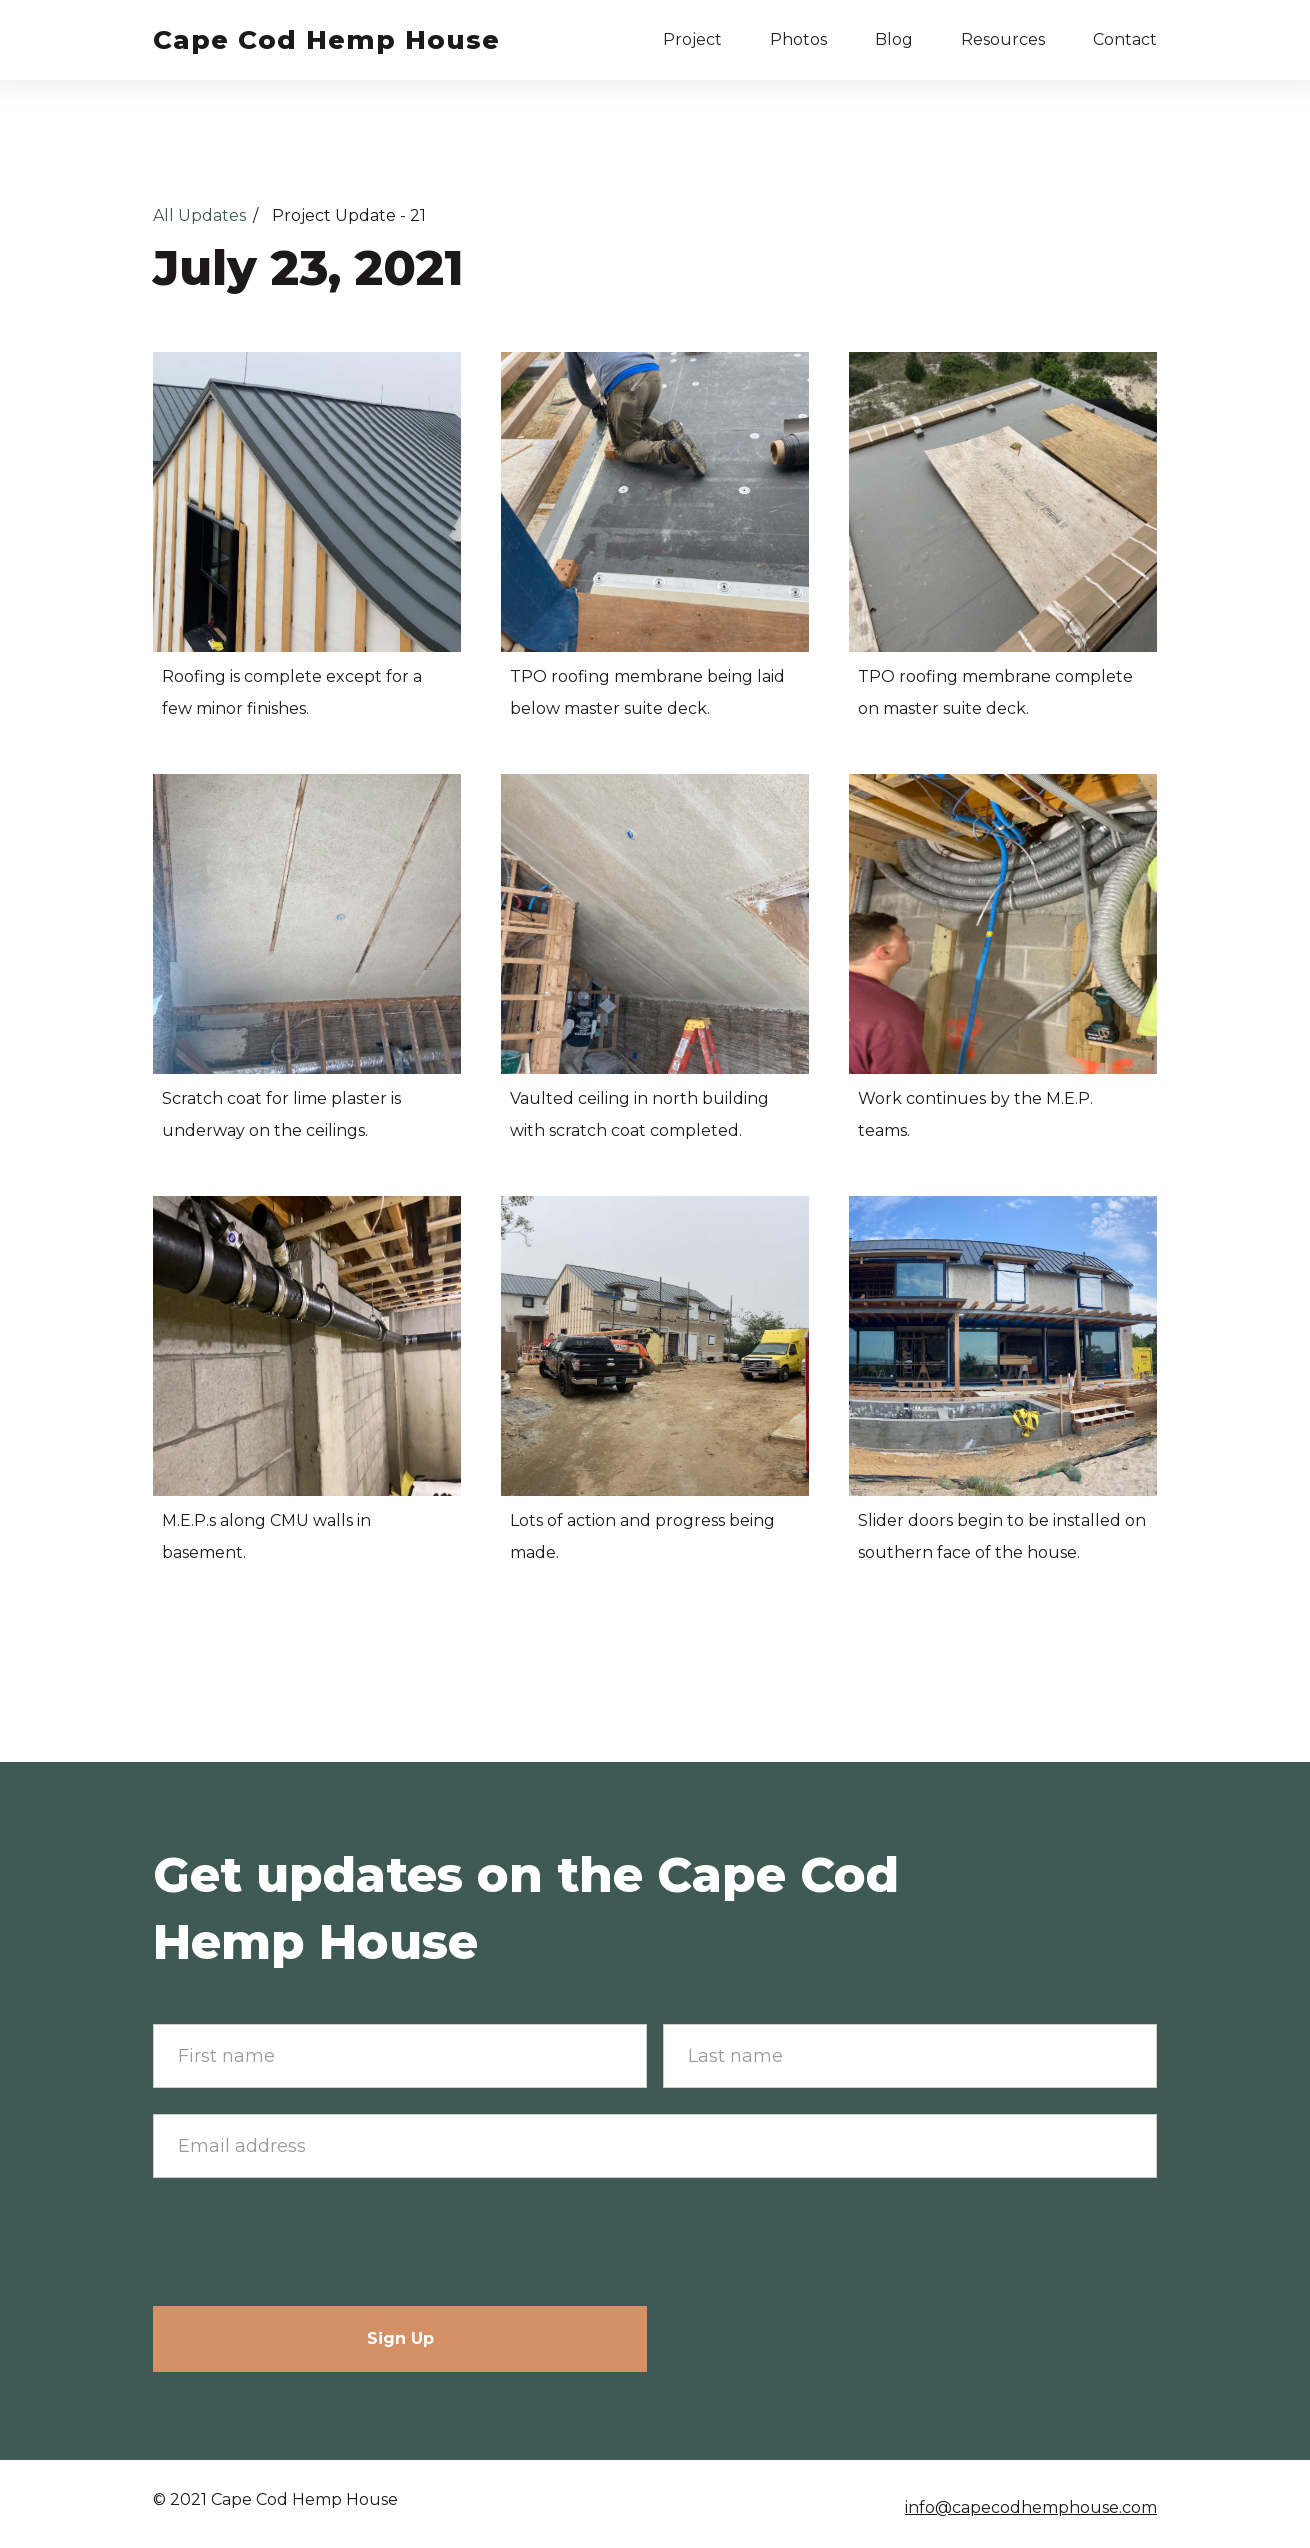  I want to click on All Updates, so click(199, 215).